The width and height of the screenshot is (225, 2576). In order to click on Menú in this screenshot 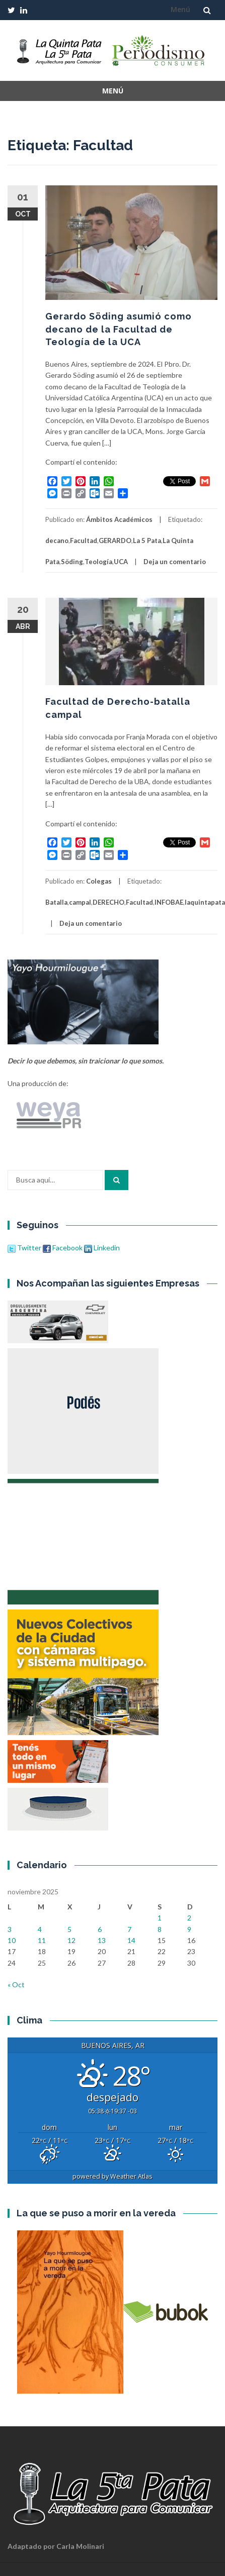, I will do `click(180, 9)`.